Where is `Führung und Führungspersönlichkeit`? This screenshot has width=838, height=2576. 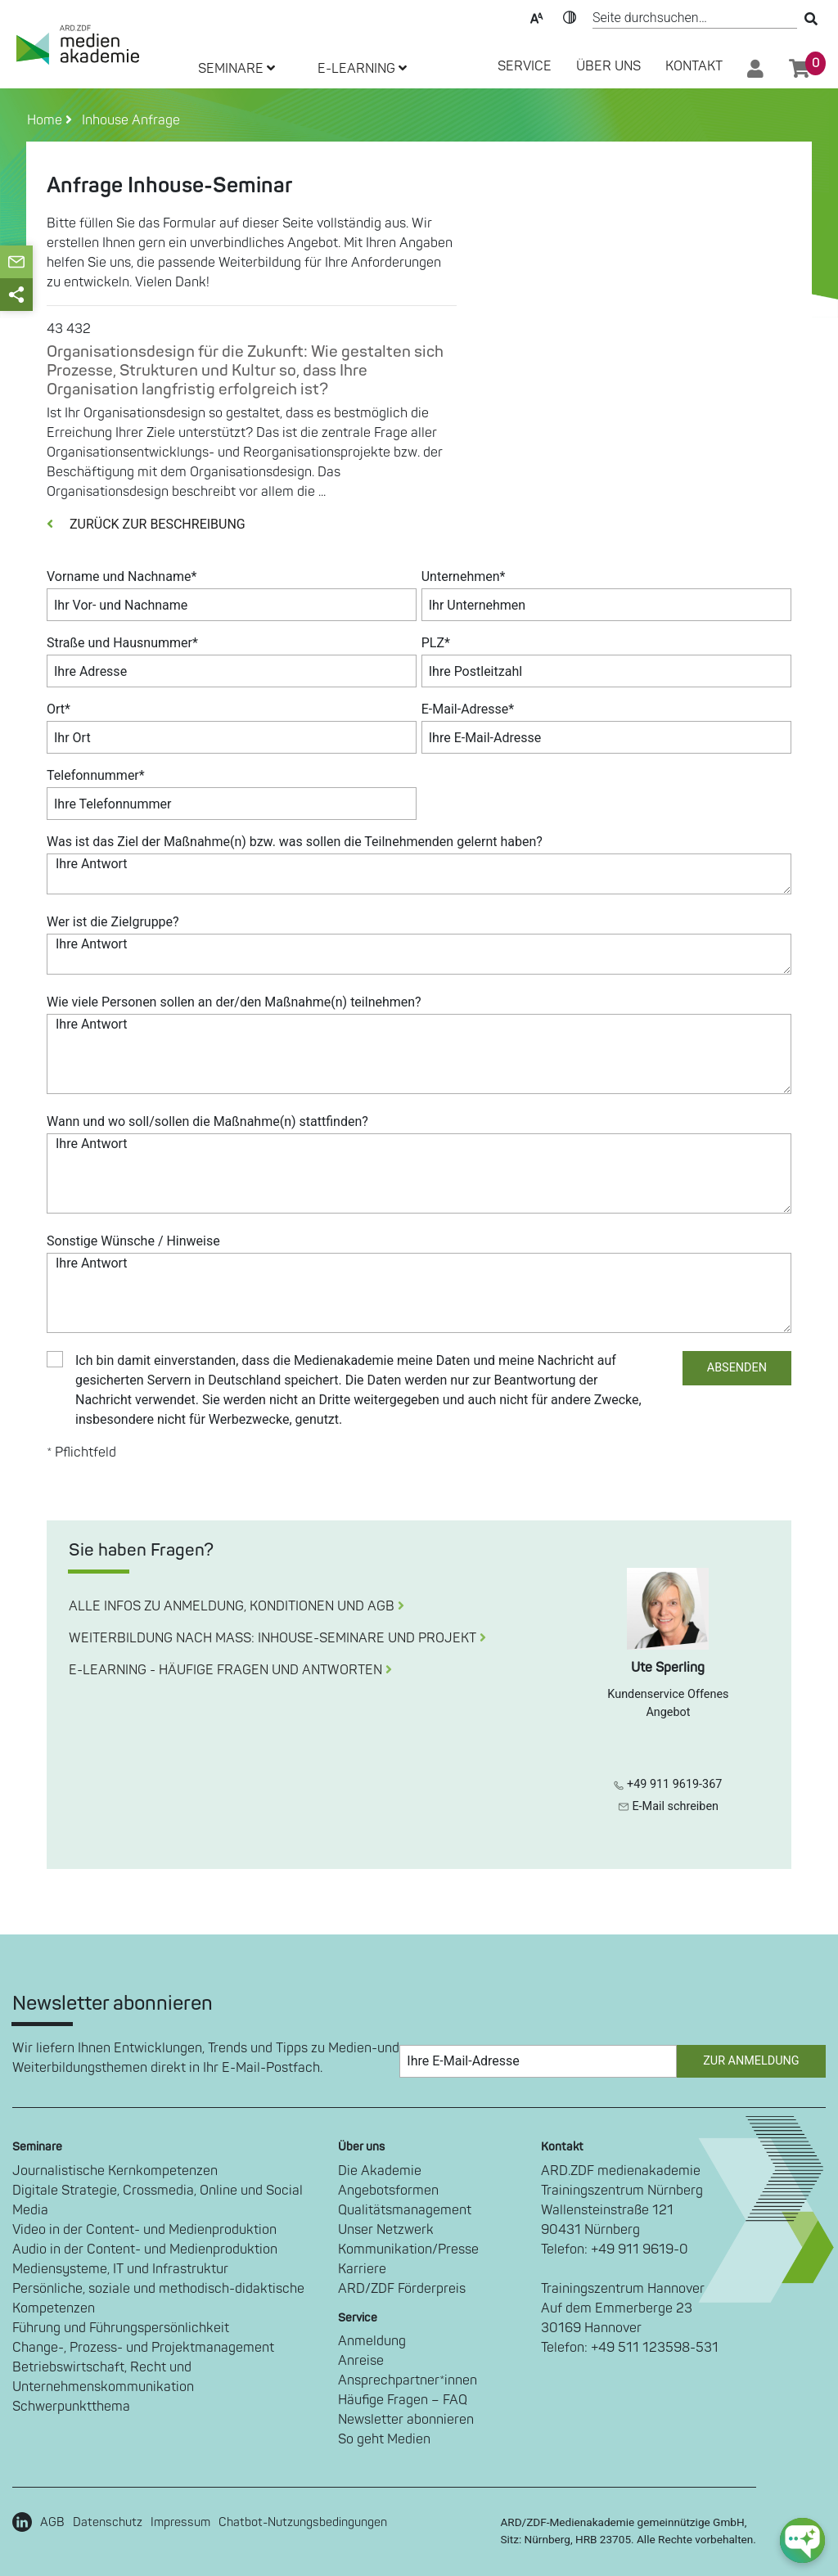 Führung und Führungspersönlichkeit is located at coordinates (120, 2328).